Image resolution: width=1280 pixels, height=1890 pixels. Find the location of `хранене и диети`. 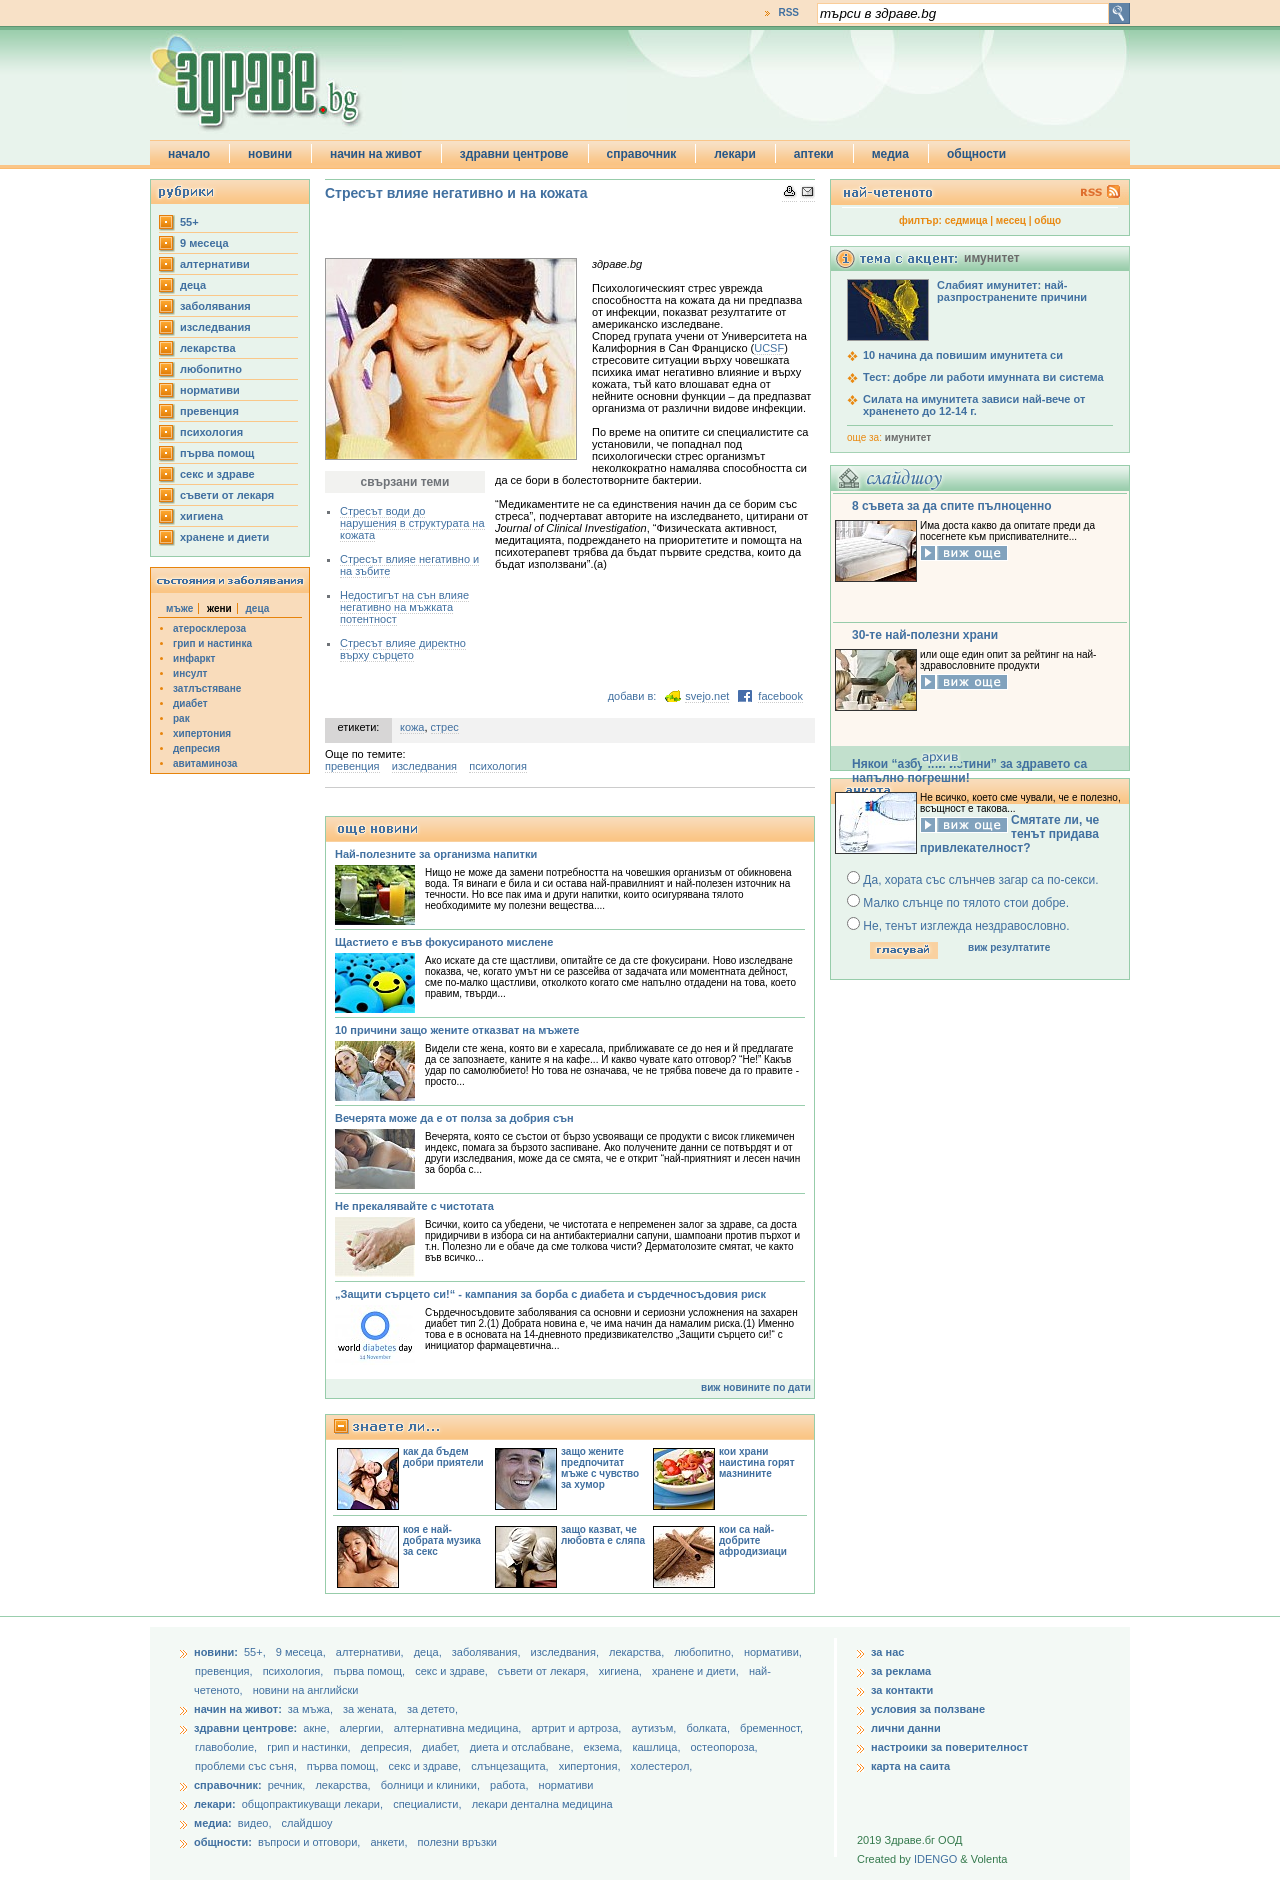

хранене и диети is located at coordinates (224, 537).